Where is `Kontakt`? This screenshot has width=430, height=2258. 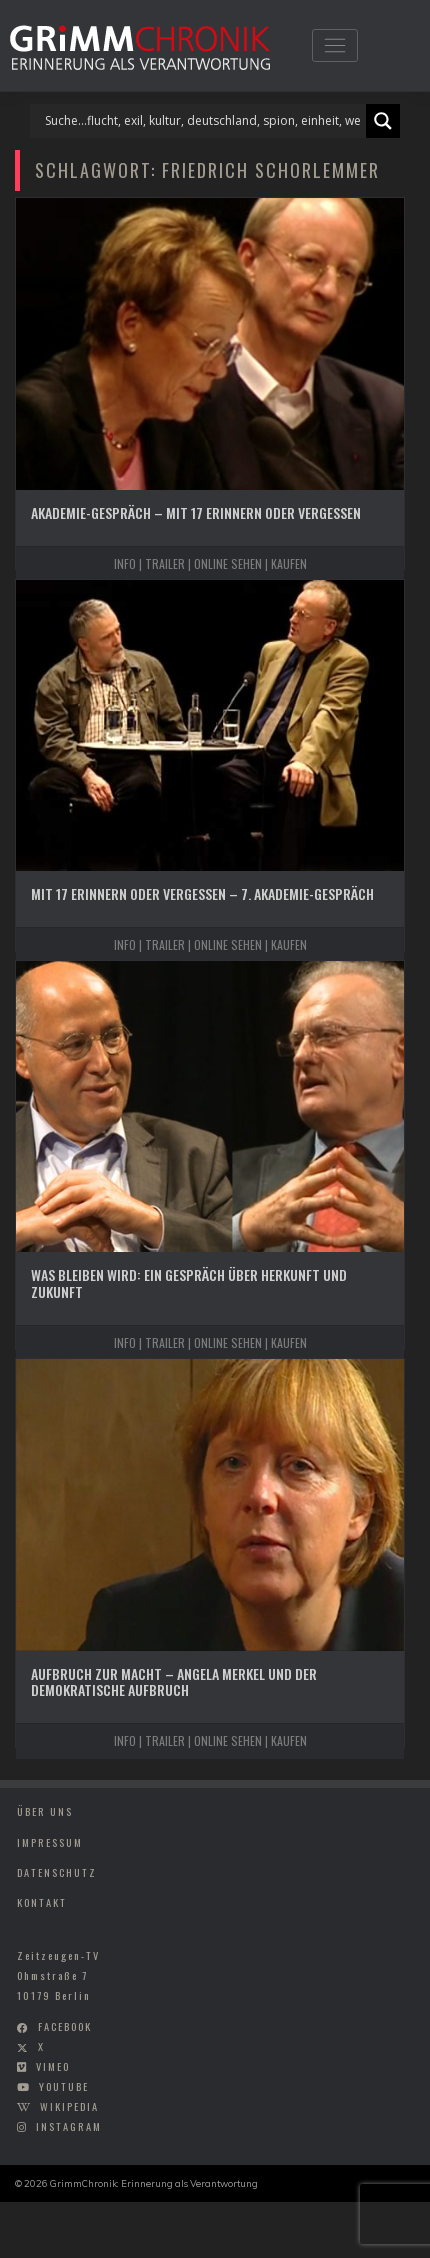 Kontakt is located at coordinates (42, 1902).